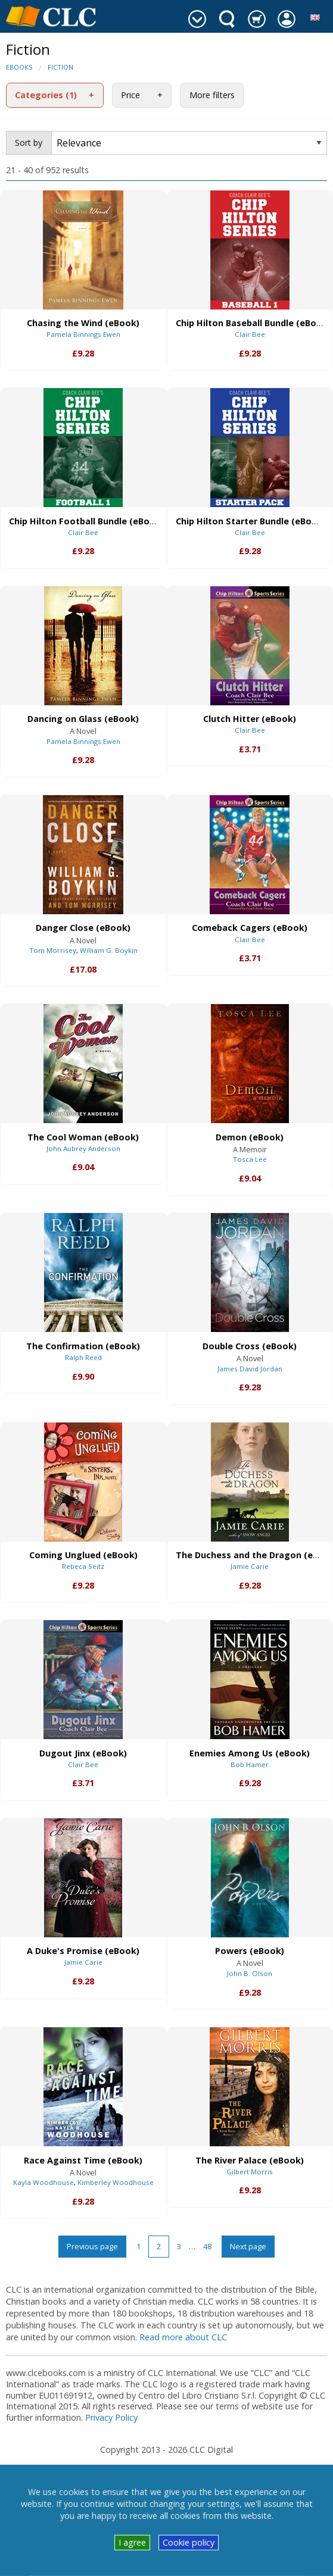  Describe the element at coordinates (212, 95) in the screenshot. I see `More filters` at that location.